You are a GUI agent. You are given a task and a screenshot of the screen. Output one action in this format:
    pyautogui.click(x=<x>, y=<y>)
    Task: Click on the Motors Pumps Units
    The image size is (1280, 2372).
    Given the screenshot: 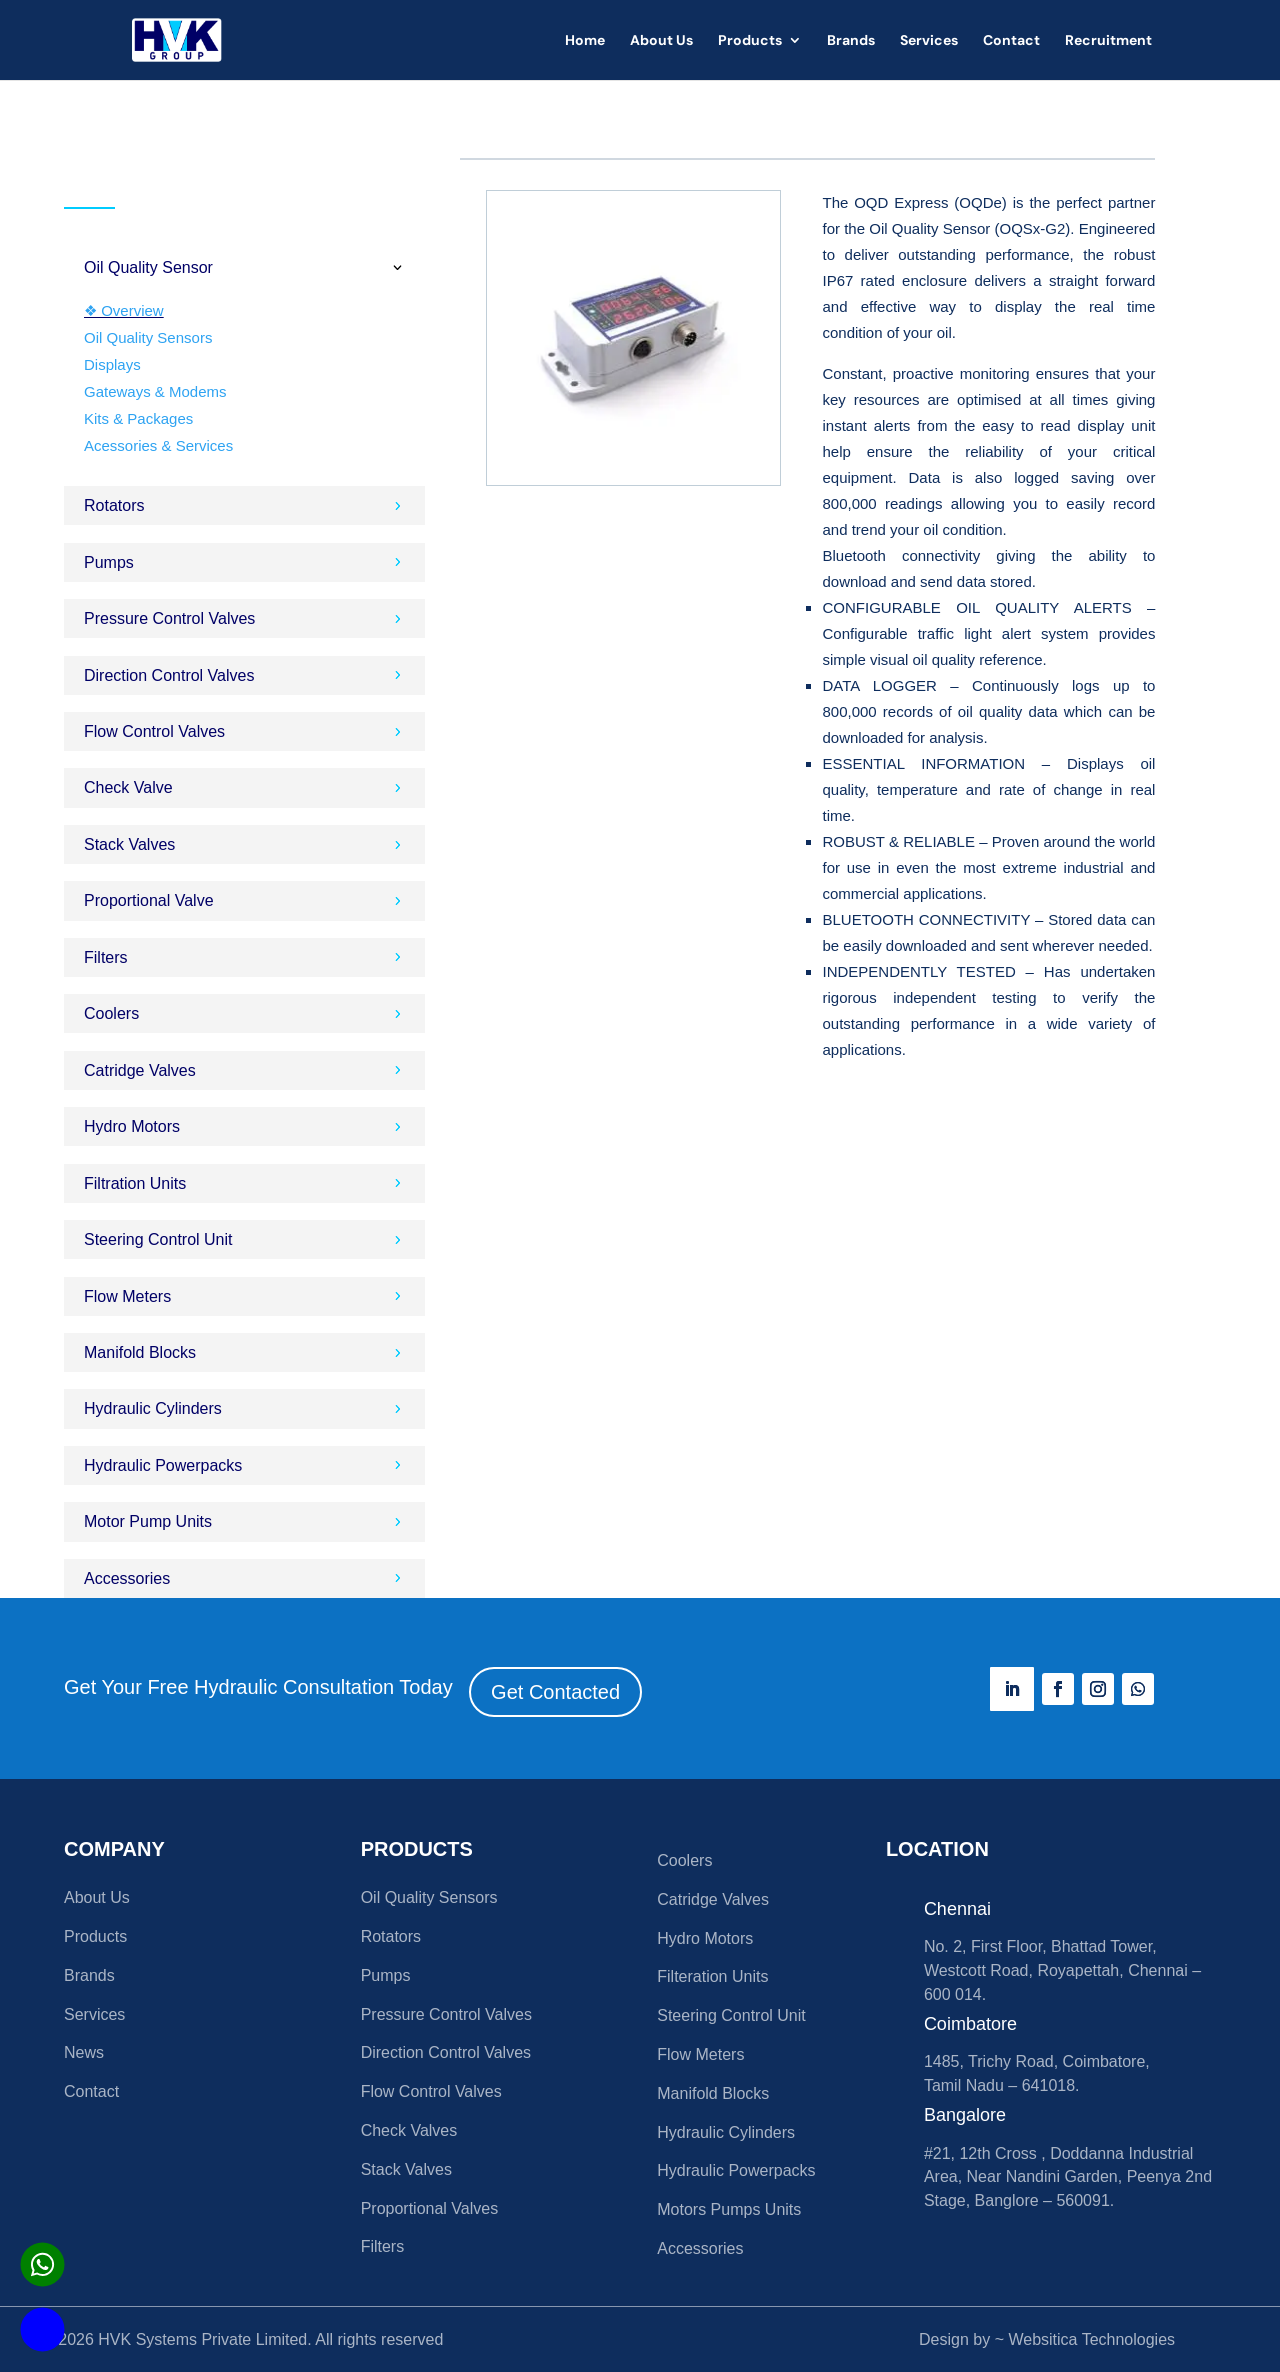 What is the action you would take?
    pyautogui.click(x=729, y=2209)
    